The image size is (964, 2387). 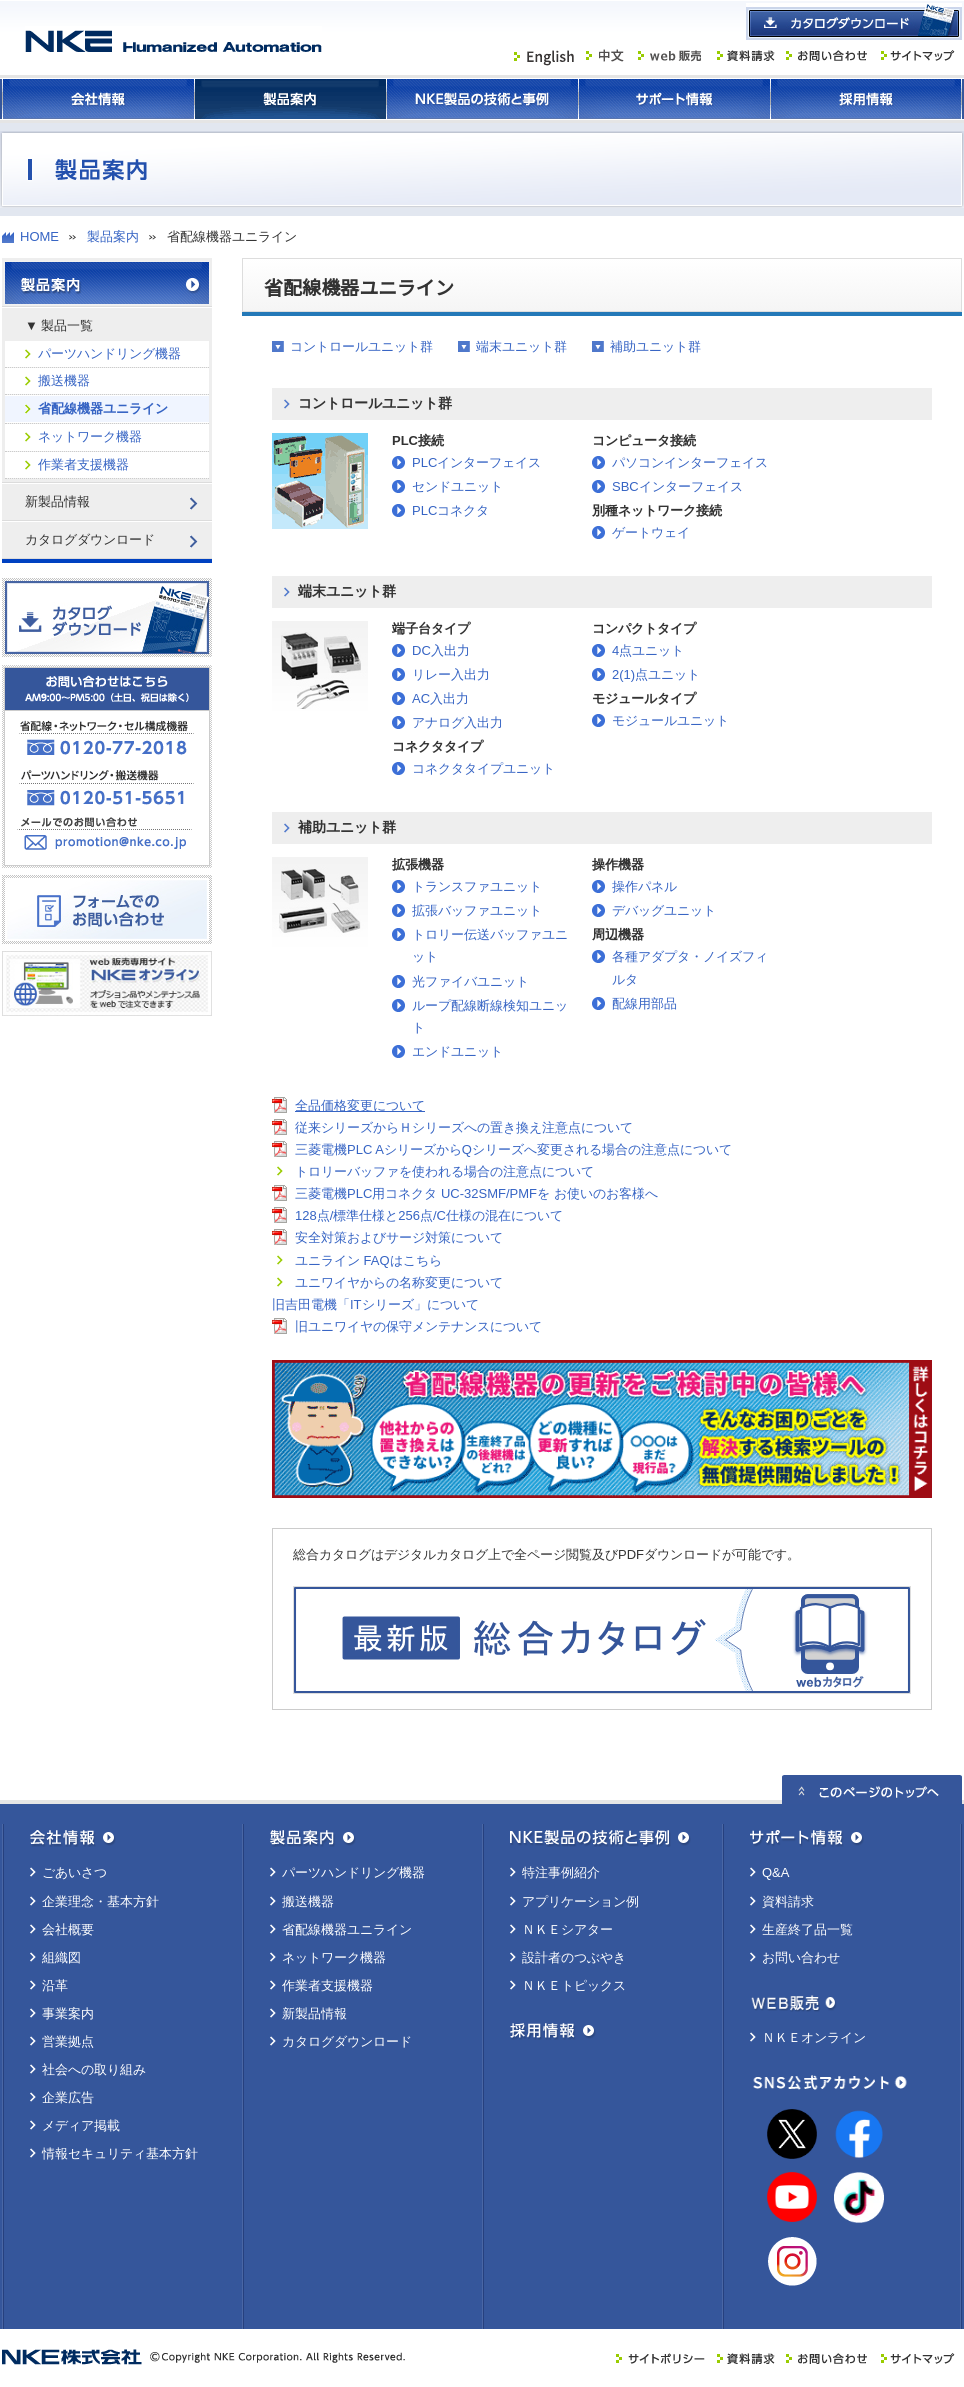 I want to click on ネットワーク機器, so click(x=90, y=436).